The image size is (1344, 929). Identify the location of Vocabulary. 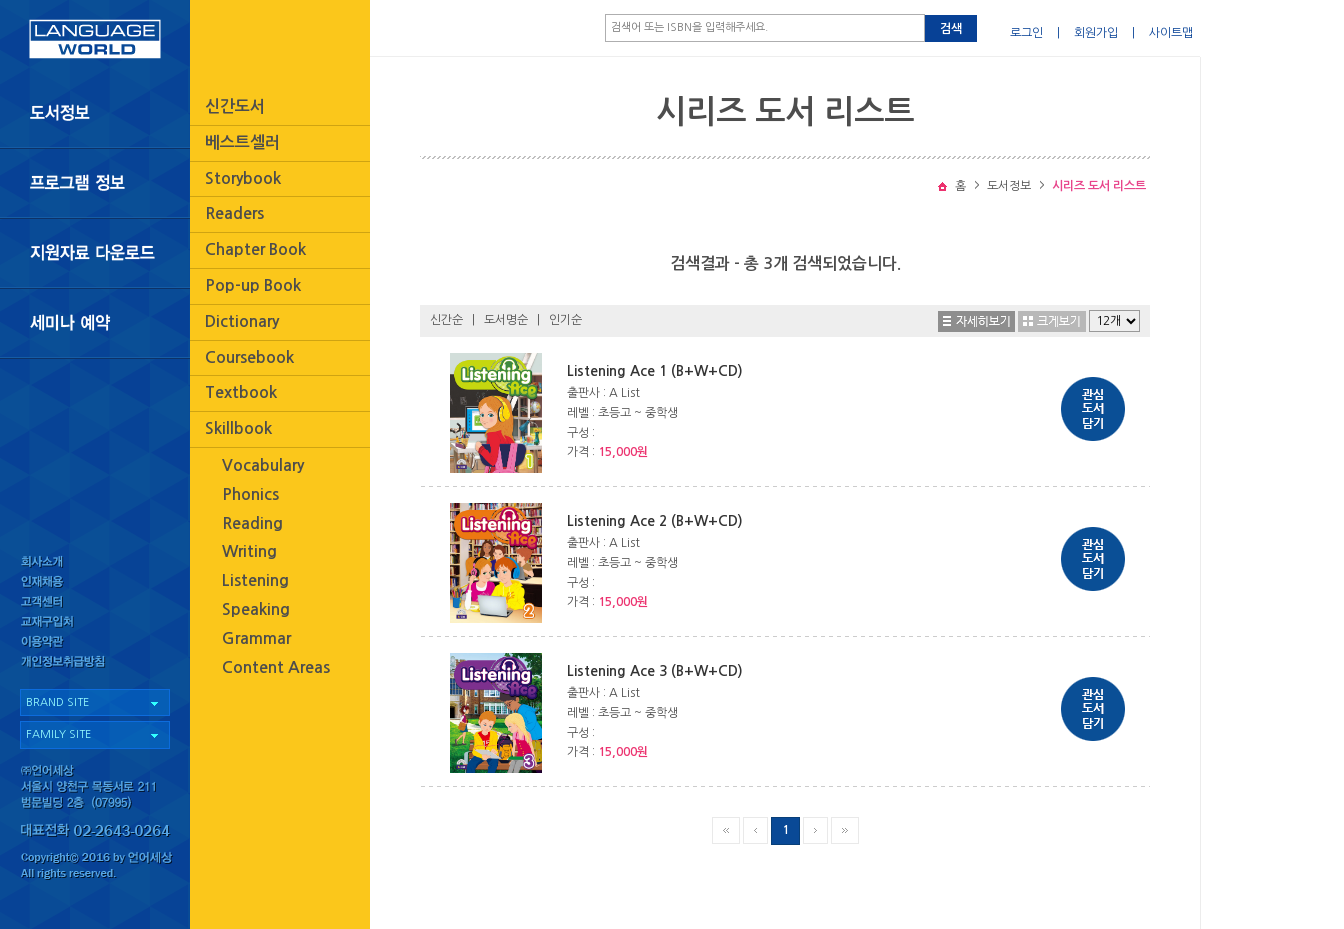
(263, 465).